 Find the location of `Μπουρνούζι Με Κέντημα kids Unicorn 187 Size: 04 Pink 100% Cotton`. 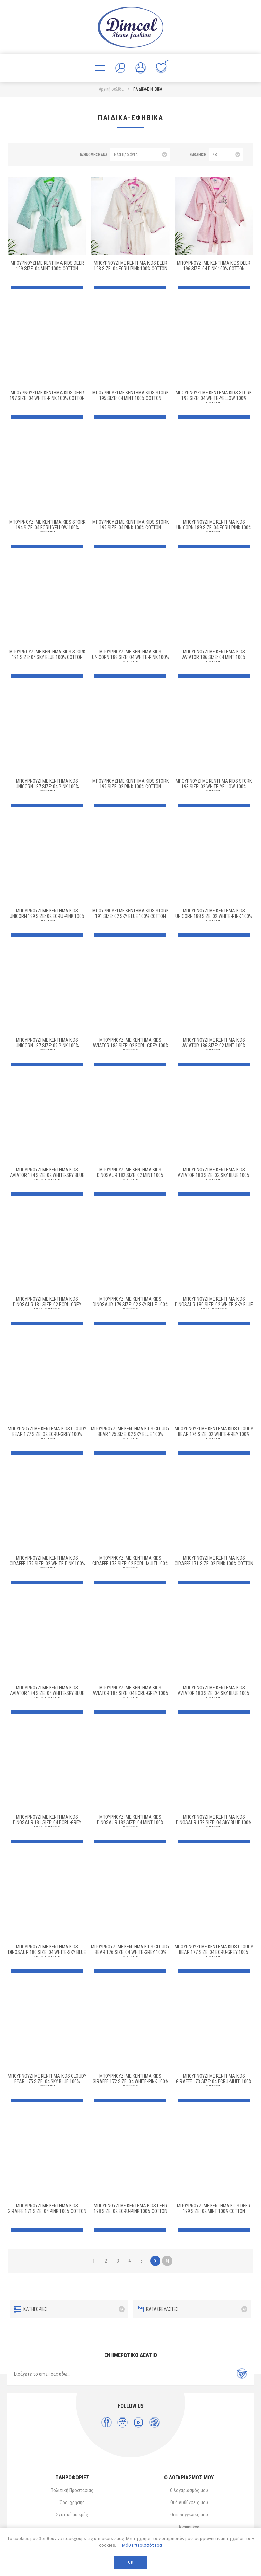

Μπουρνούζι Με Κέντημα kids Unicorn 187 Size: 04 Pink 100% Cotton is located at coordinates (47, 786).